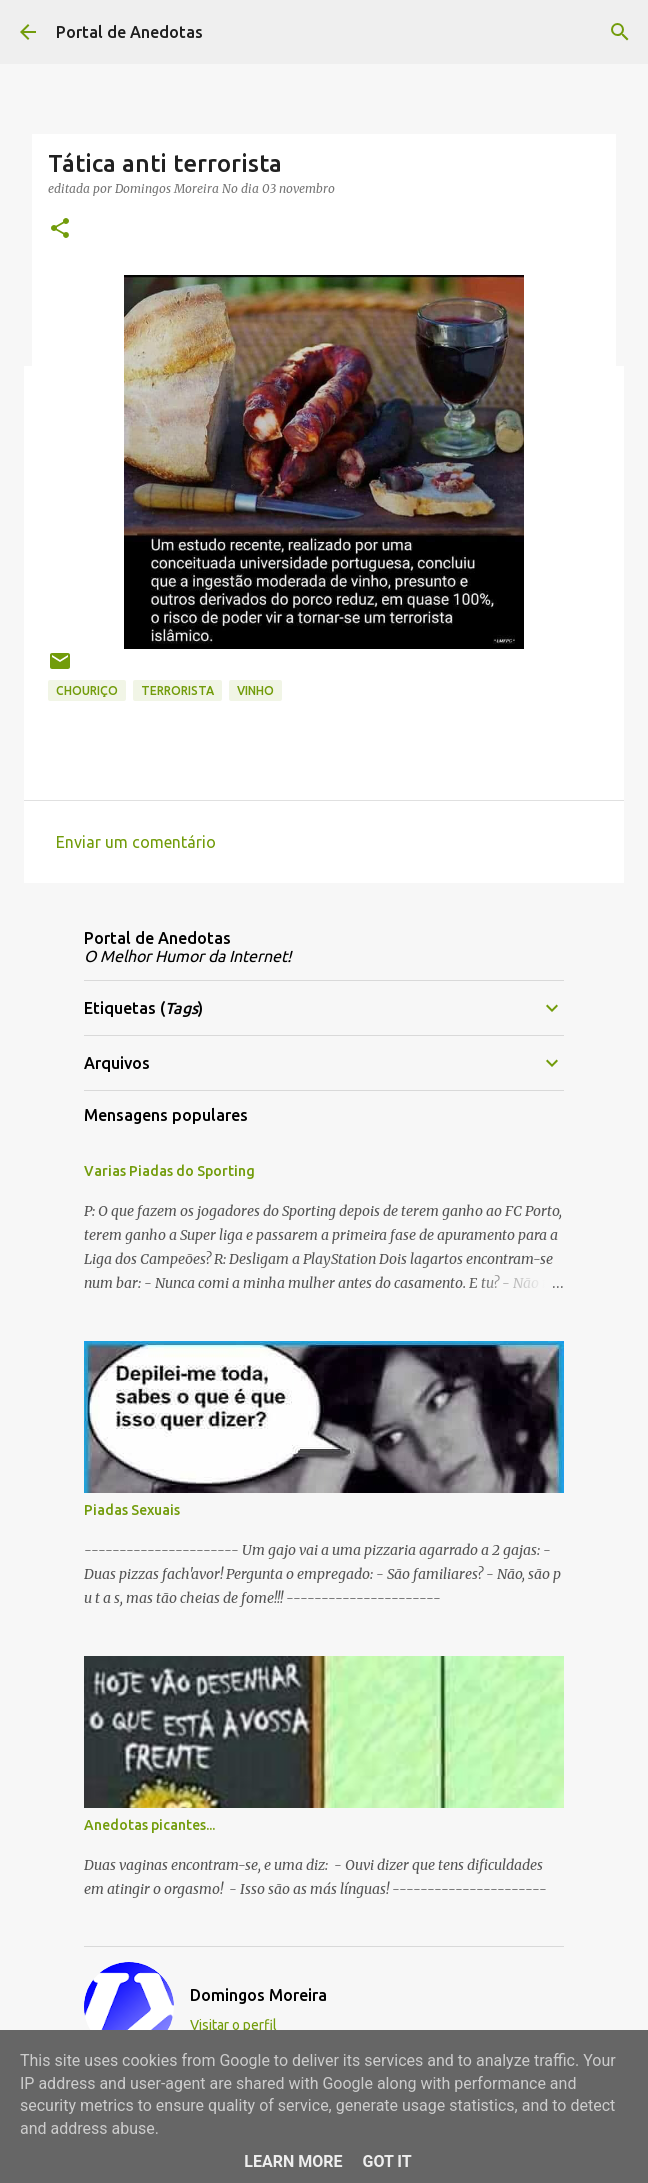 This screenshot has width=648, height=2183. What do you see at coordinates (258, 1995) in the screenshot?
I see `Domingos Moreira` at bounding box center [258, 1995].